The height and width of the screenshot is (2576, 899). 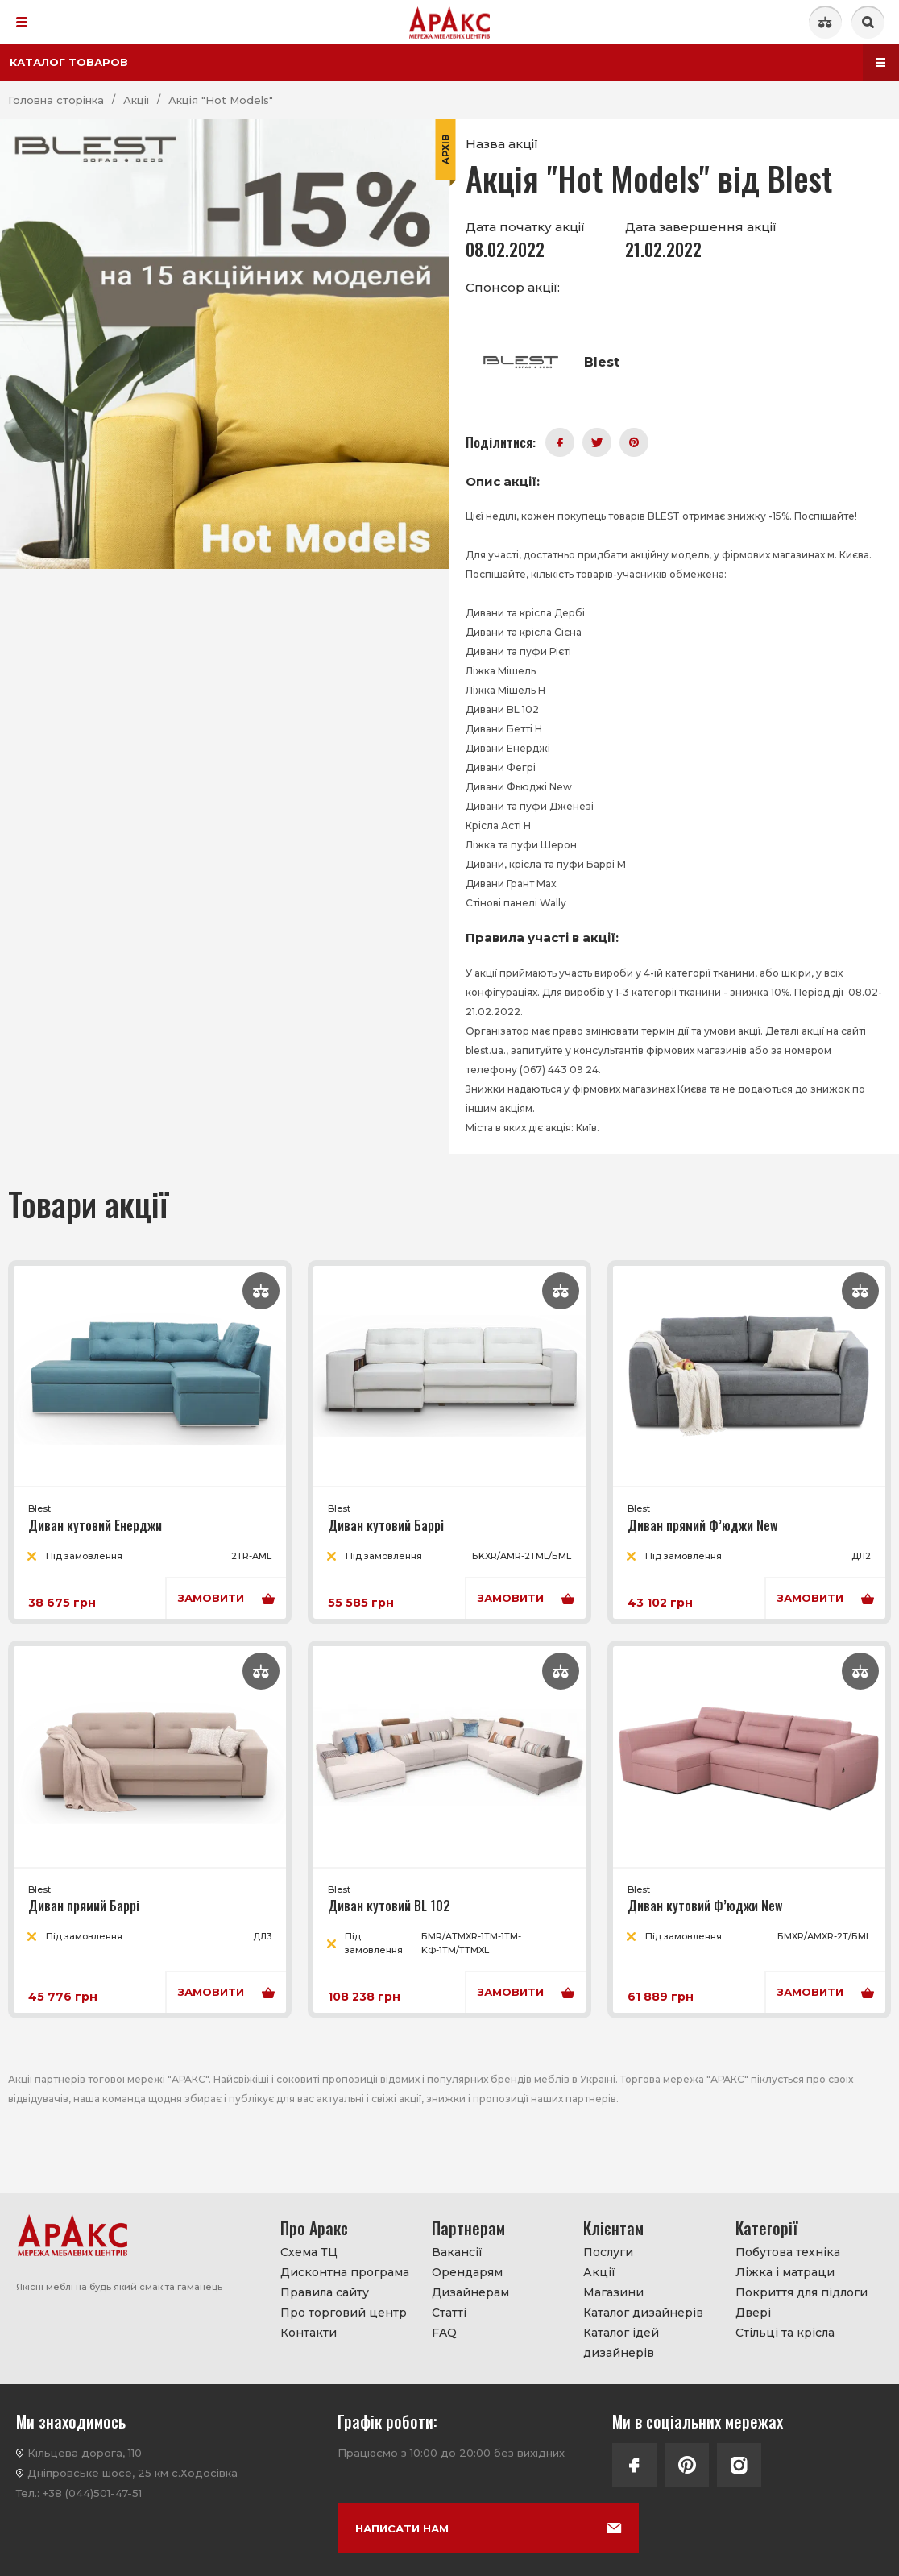 I want to click on Послуги, so click(x=608, y=2252).